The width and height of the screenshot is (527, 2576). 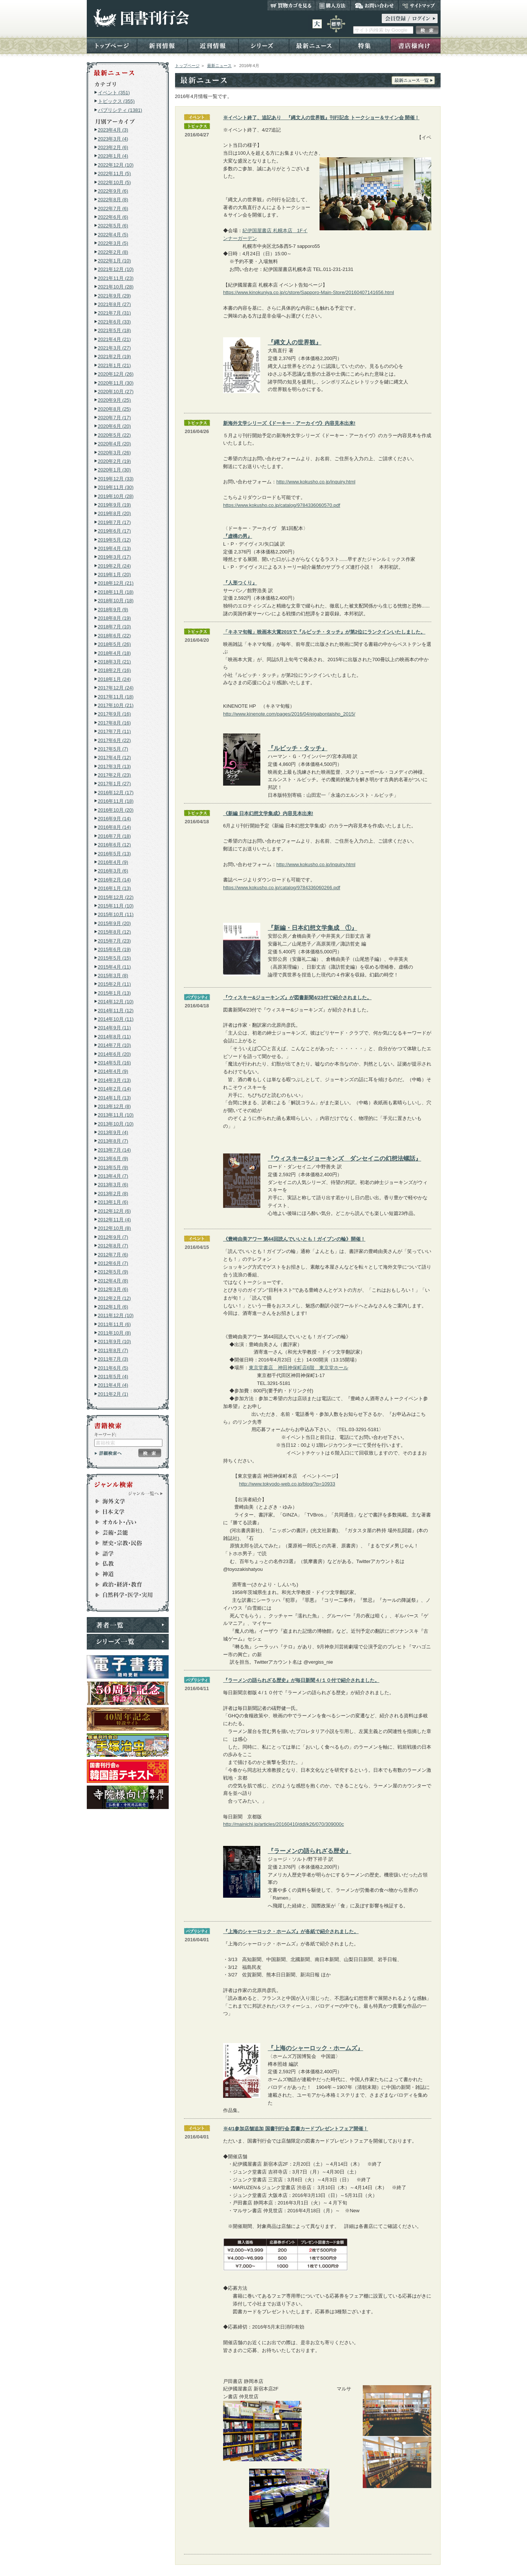 What do you see at coordinates (113, 1237) in the screenshot?
I see `2012年9月 (7)` at bounding box center [113, 1237].